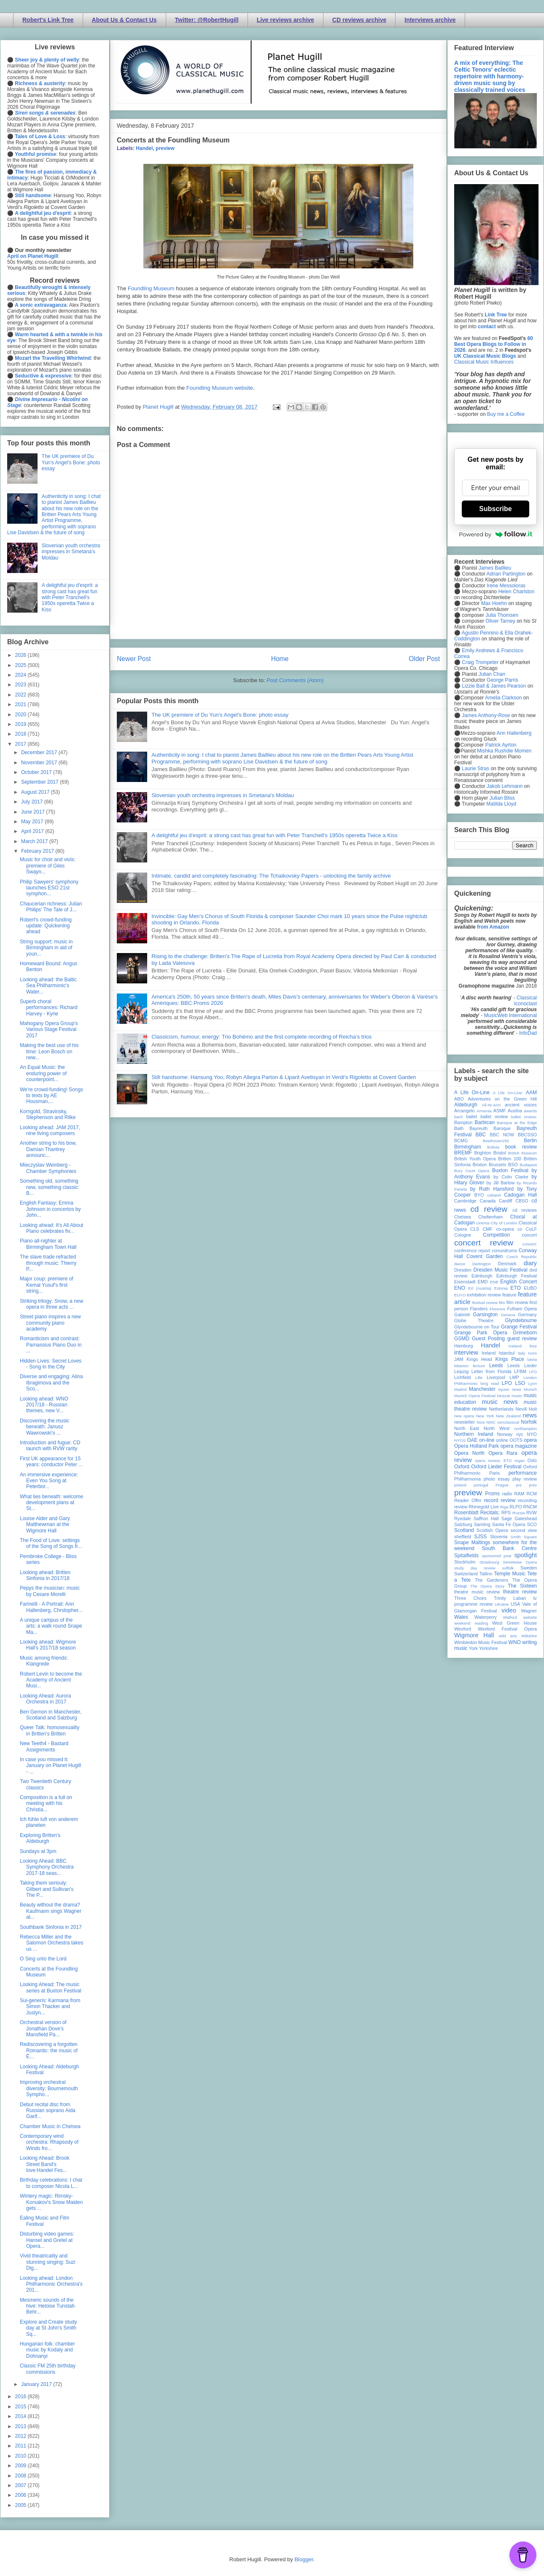 This screenshot has height=2576, width=544. I want to click on What lies beneath: welcome development plans at St..., so click(51, 1503).